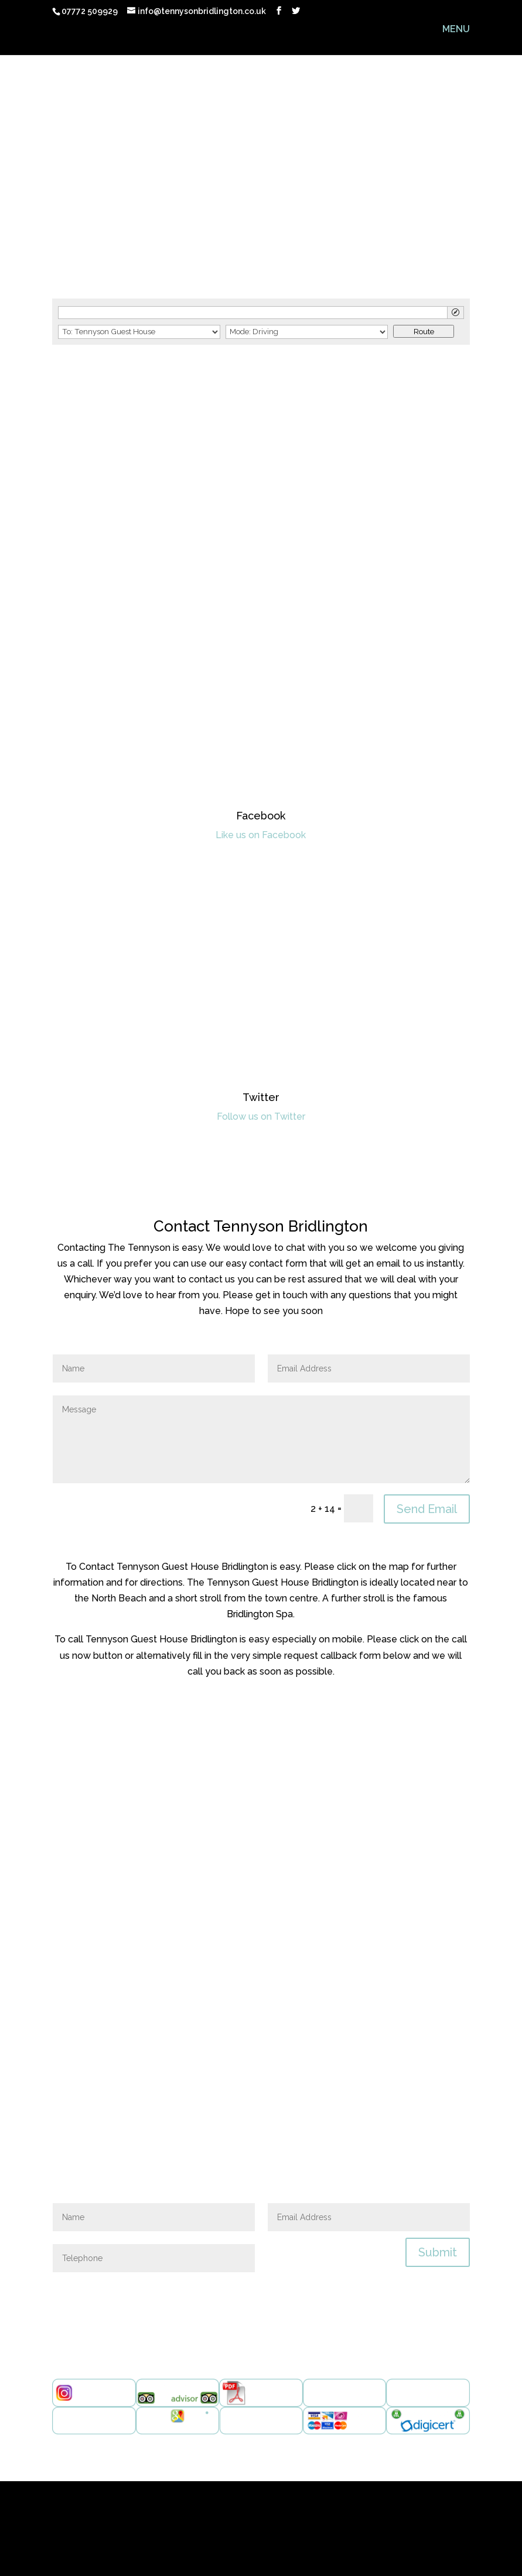 The image size is (522, 2576). Describe the element at coordinates (261, 1097) in the screenshot. I see `Twitter` at that location.